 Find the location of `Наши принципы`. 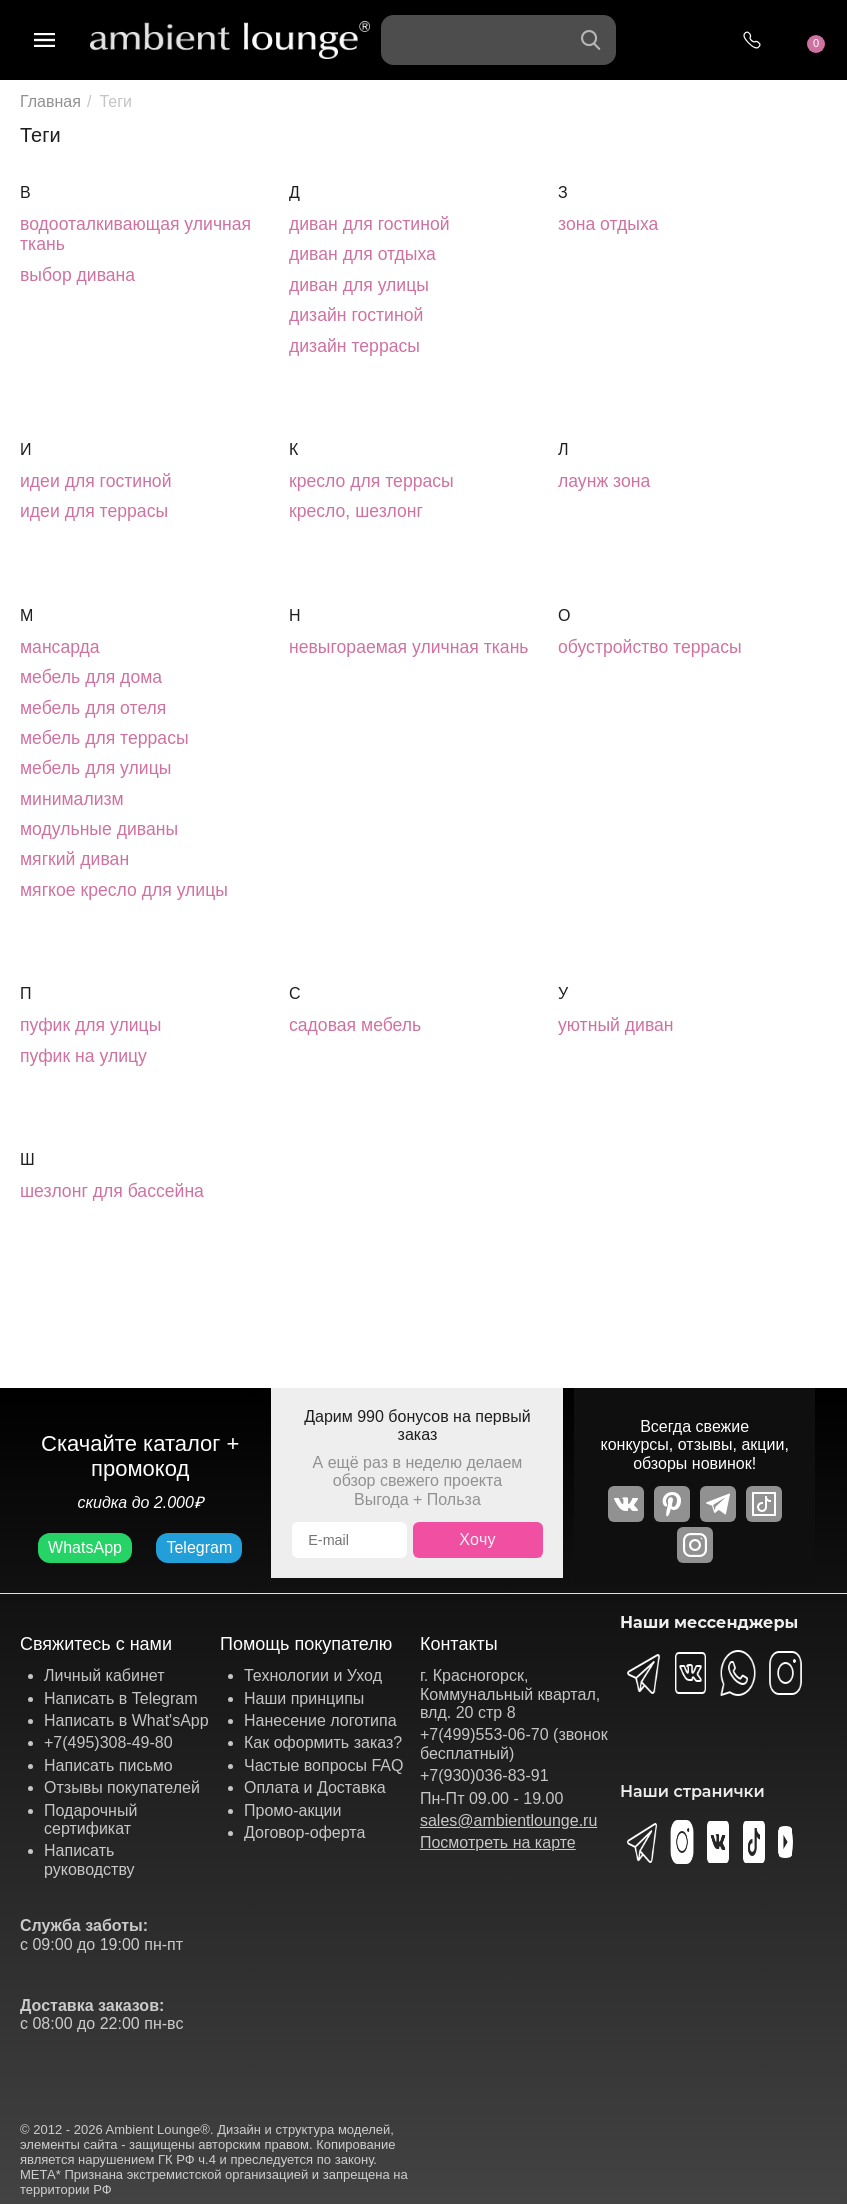

Наши принципы is located at coordinates (304, 1698).